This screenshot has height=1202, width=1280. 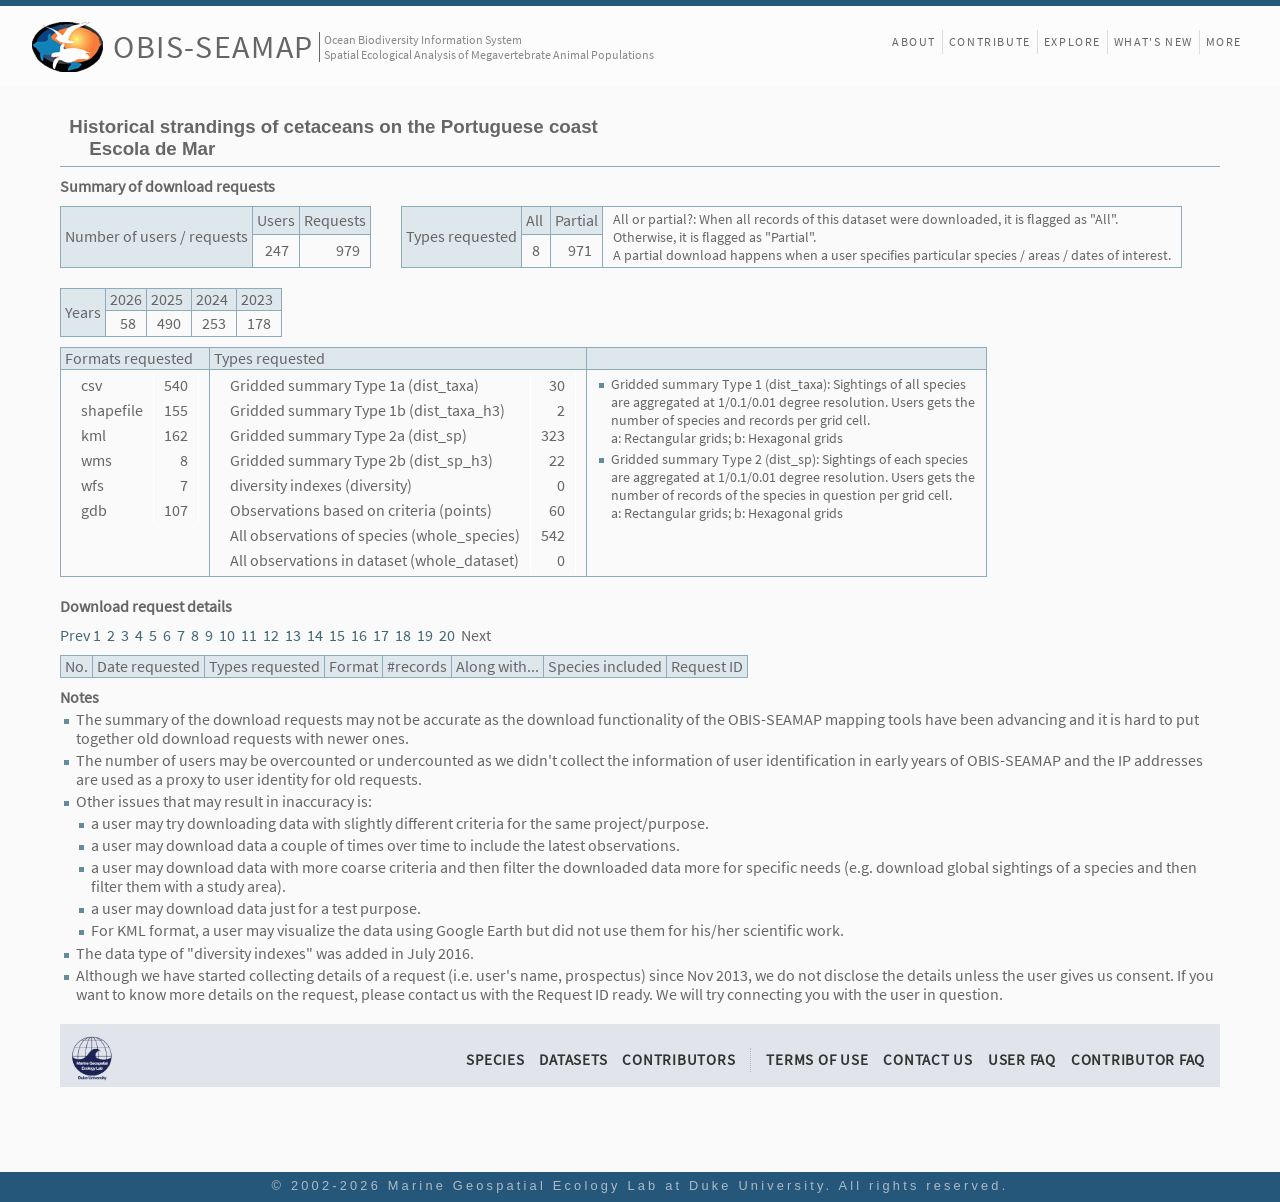 What do you see at coordinates (1072, 41) in the screenshot?
I see `Explore` at bounding box center [1072, 41].